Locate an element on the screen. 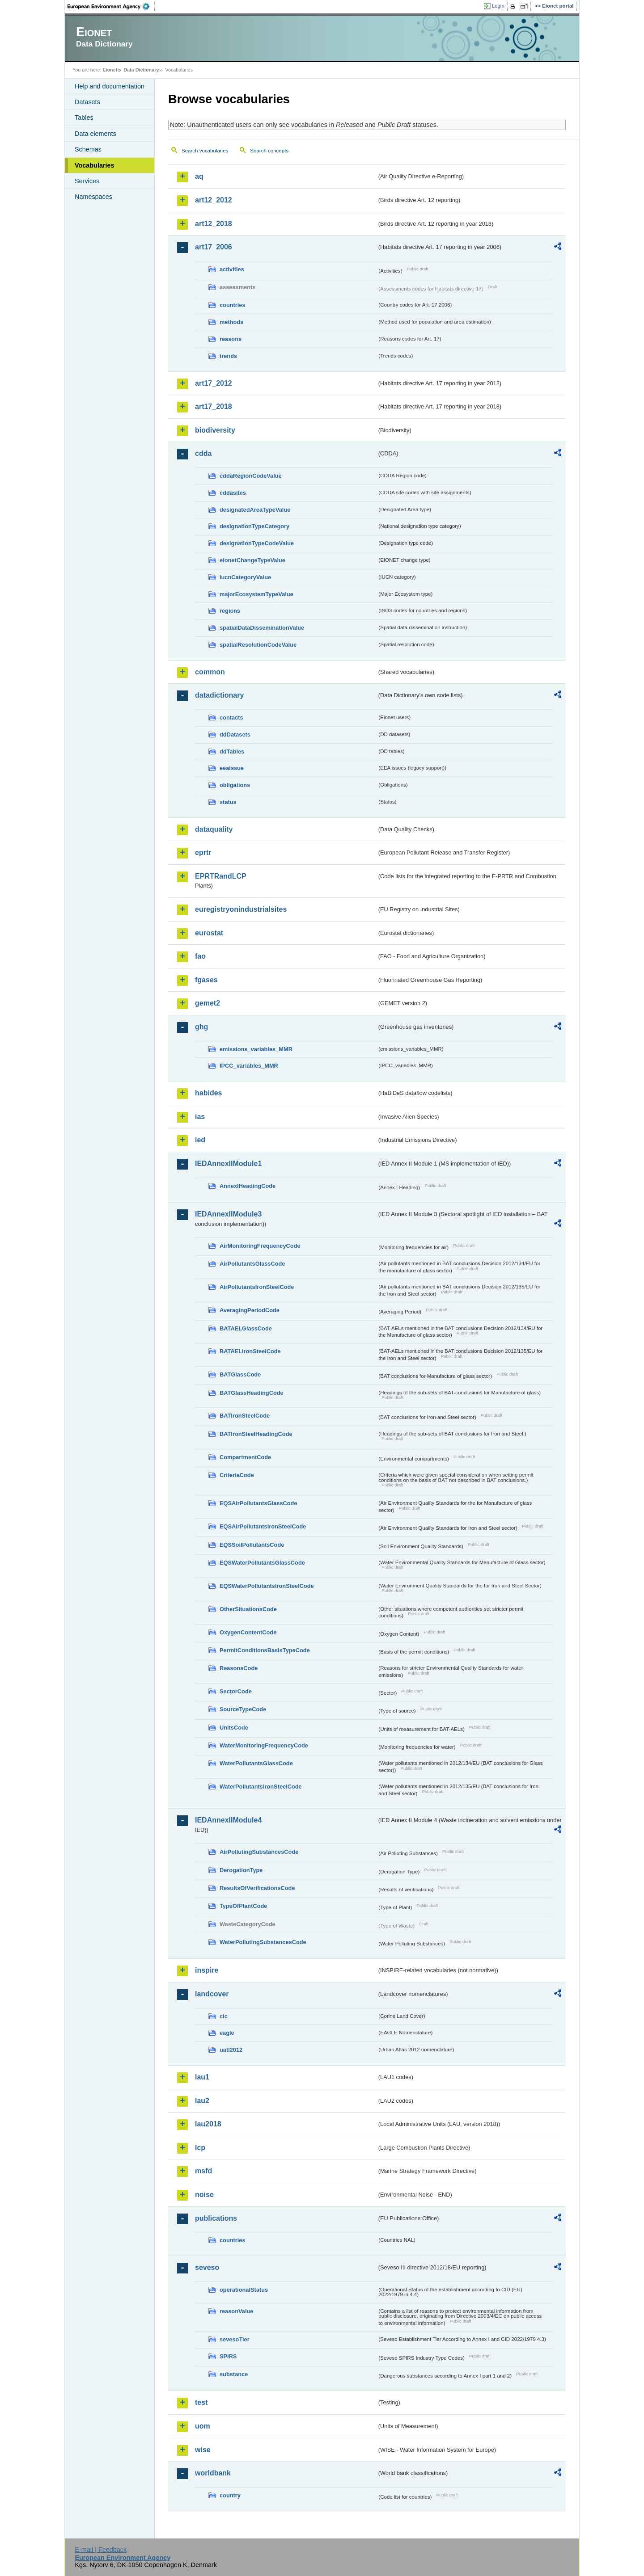 The width and height of the screenshot is (644, 2576). substance is located at coordinates (234, 2374).